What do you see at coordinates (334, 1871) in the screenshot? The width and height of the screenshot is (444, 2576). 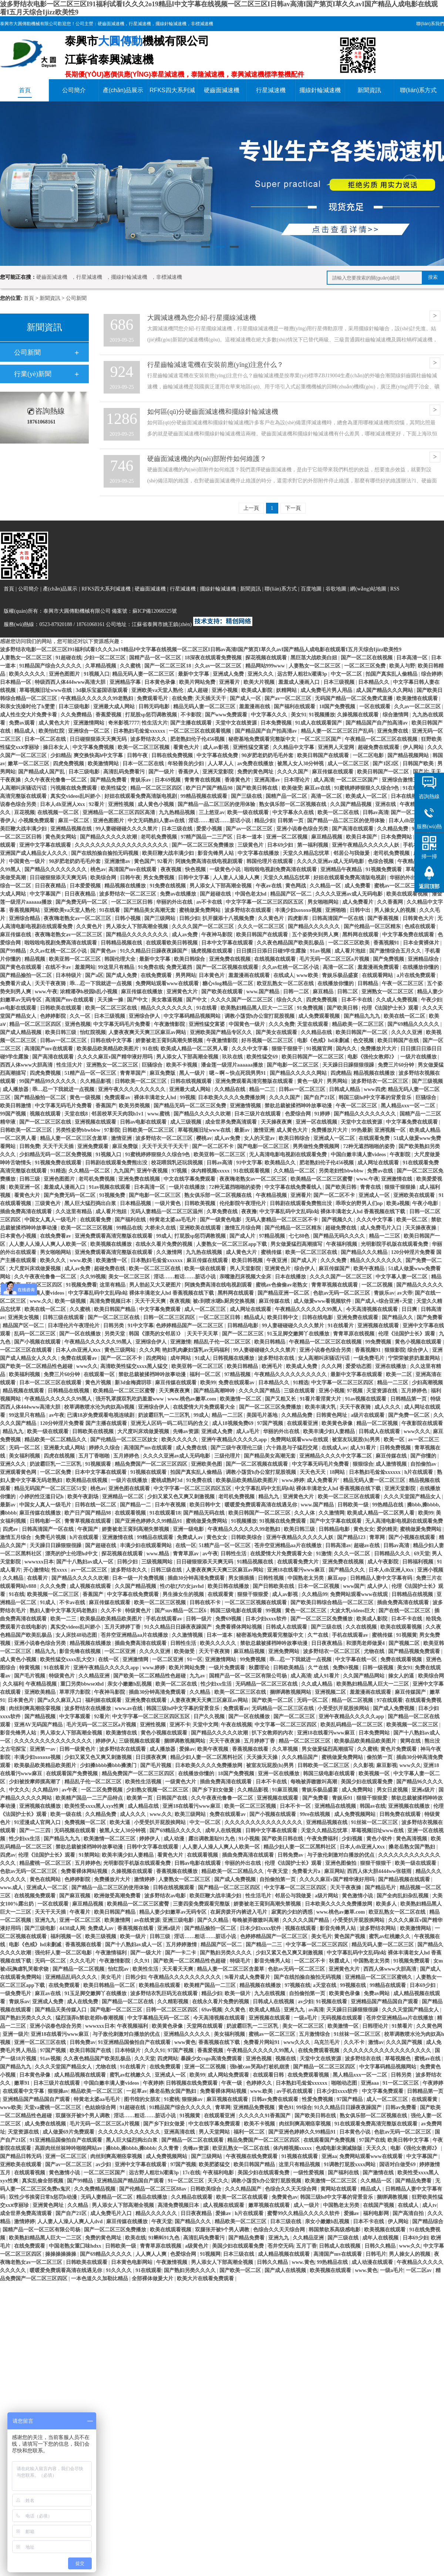 I see `麻豆网站` at bounding box center [334, 1871].